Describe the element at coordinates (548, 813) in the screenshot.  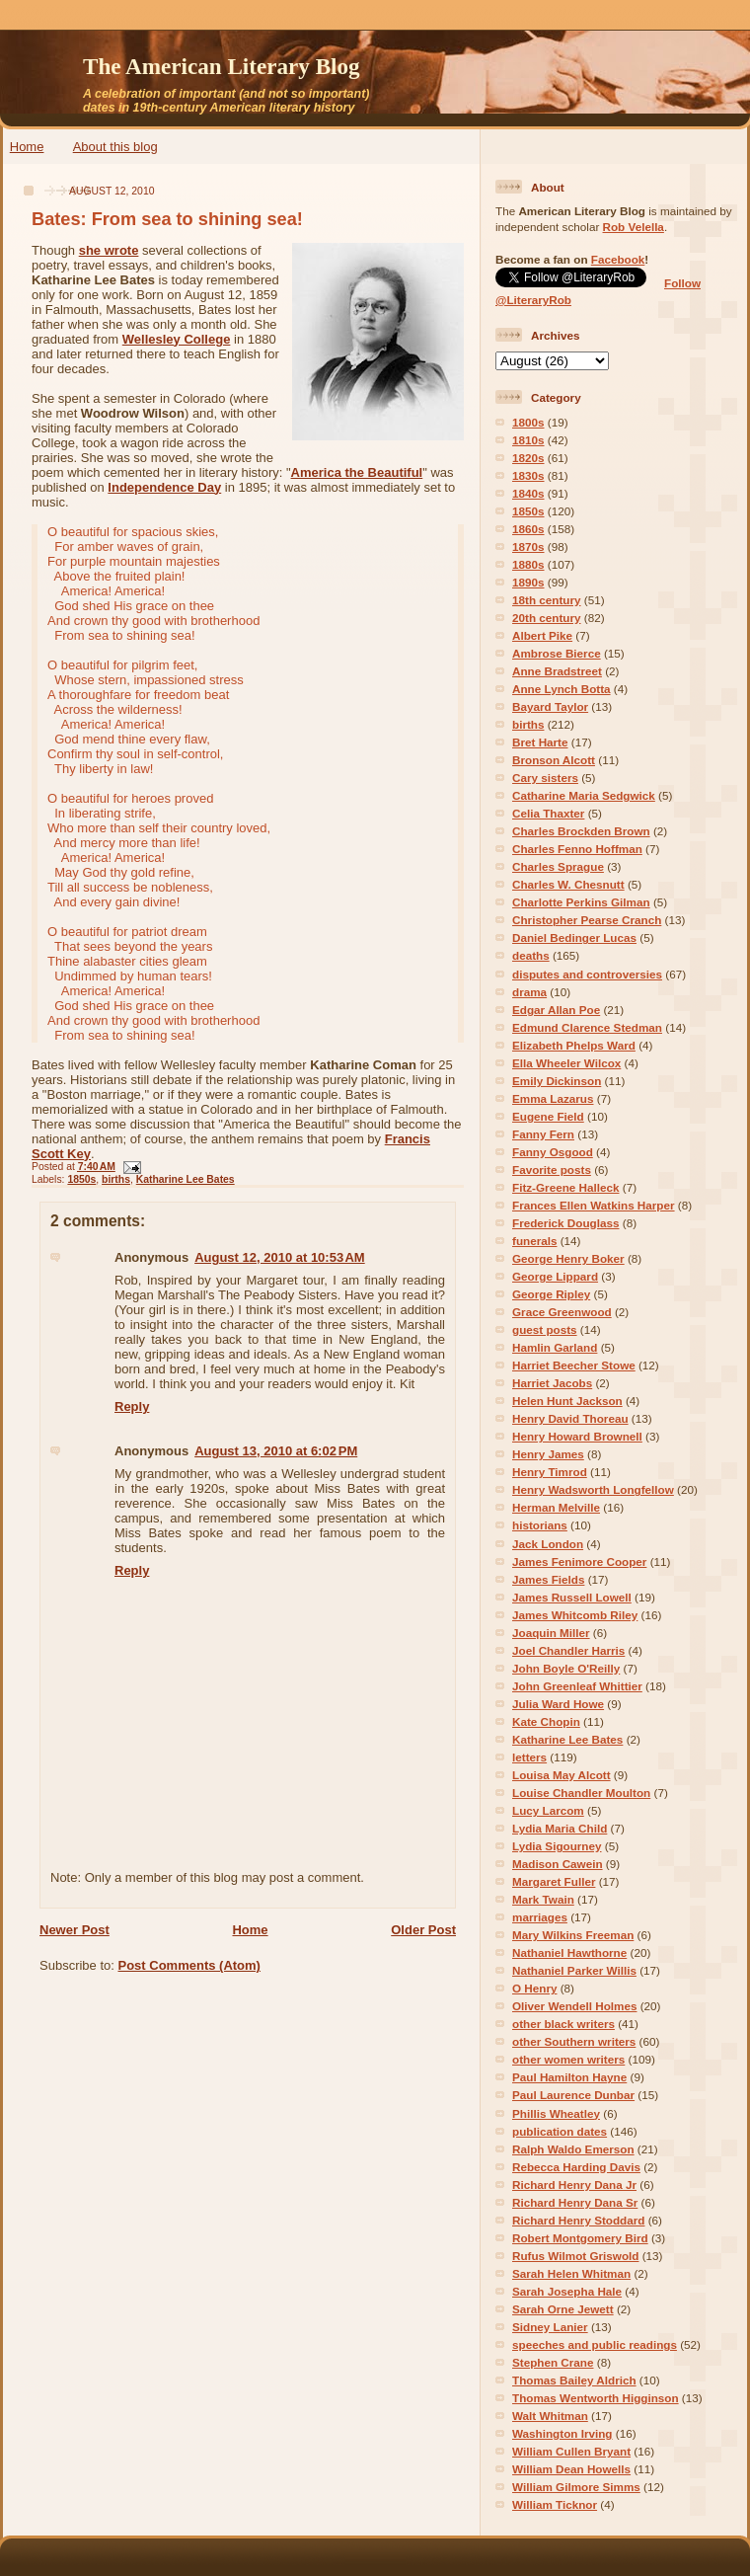
I see `Celia Thaxter` at that location.